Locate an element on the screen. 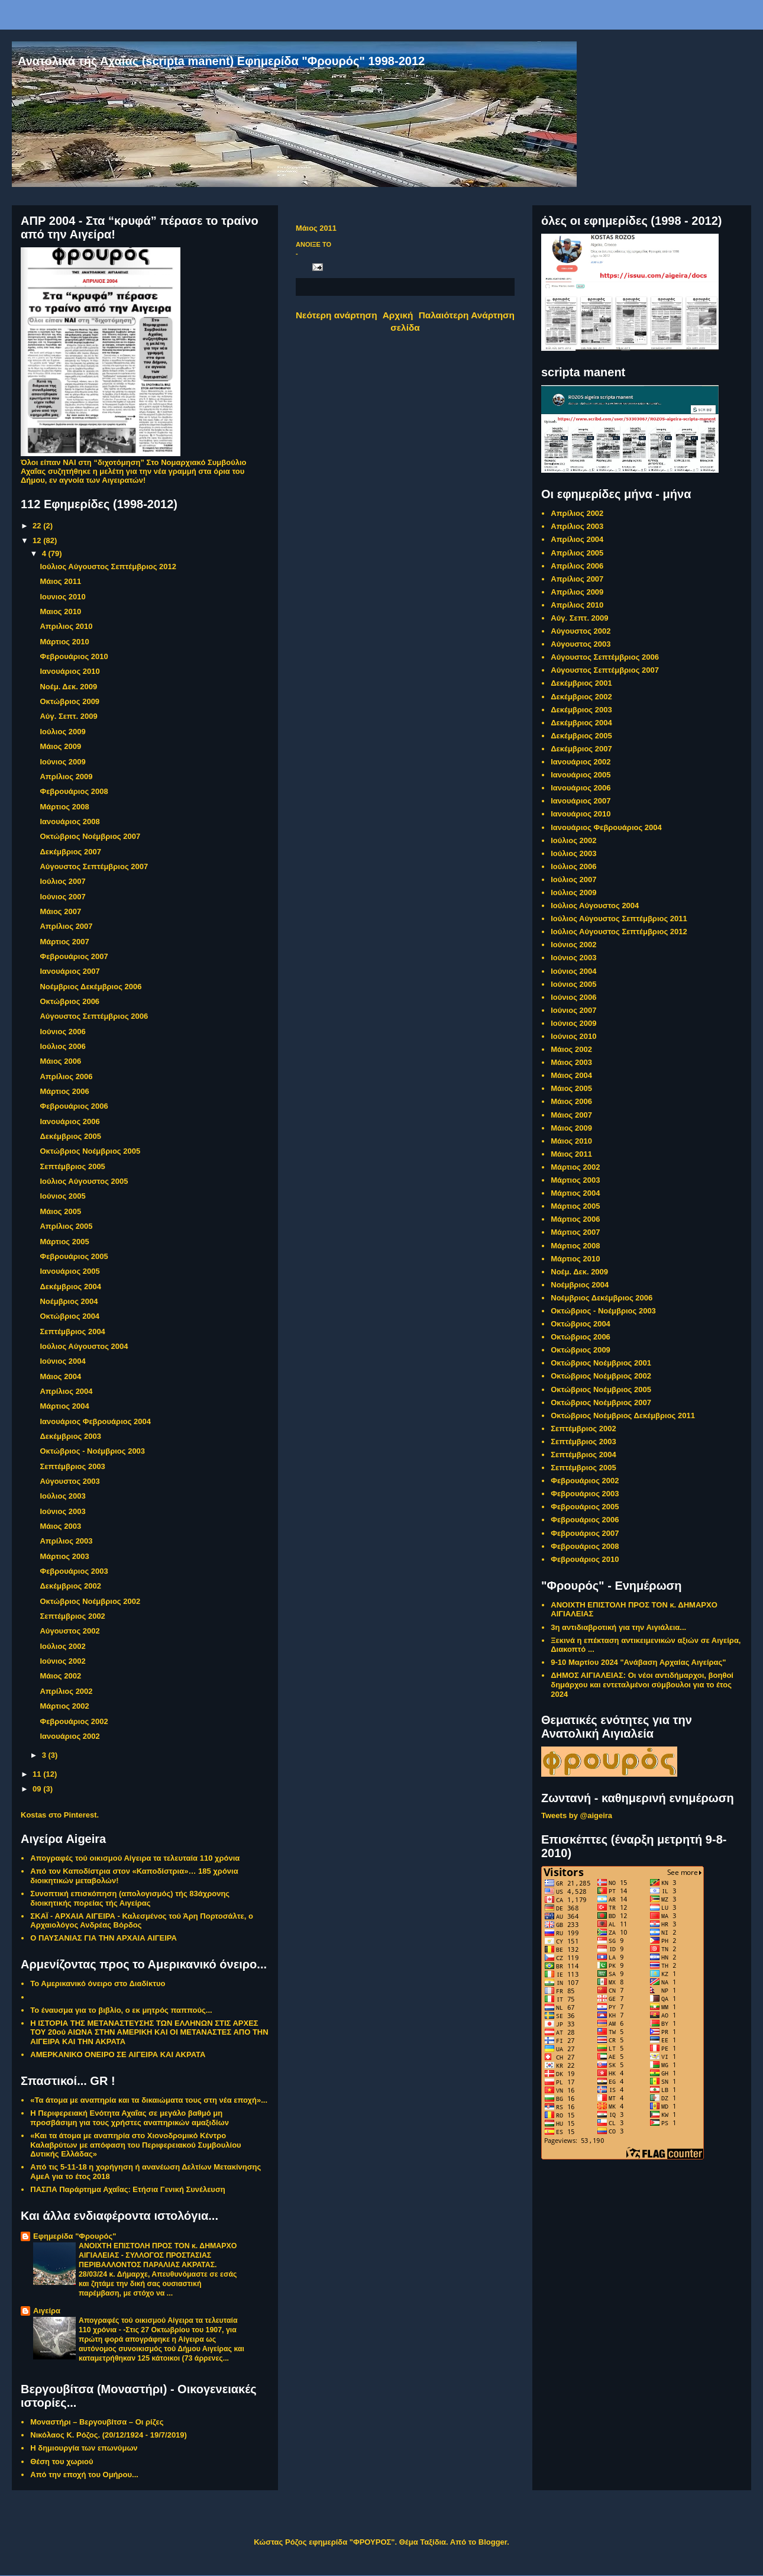 The width and height of the screenshot is (763, 2576). Απρίλιος 2003 is located at coordinates (66, 1540).